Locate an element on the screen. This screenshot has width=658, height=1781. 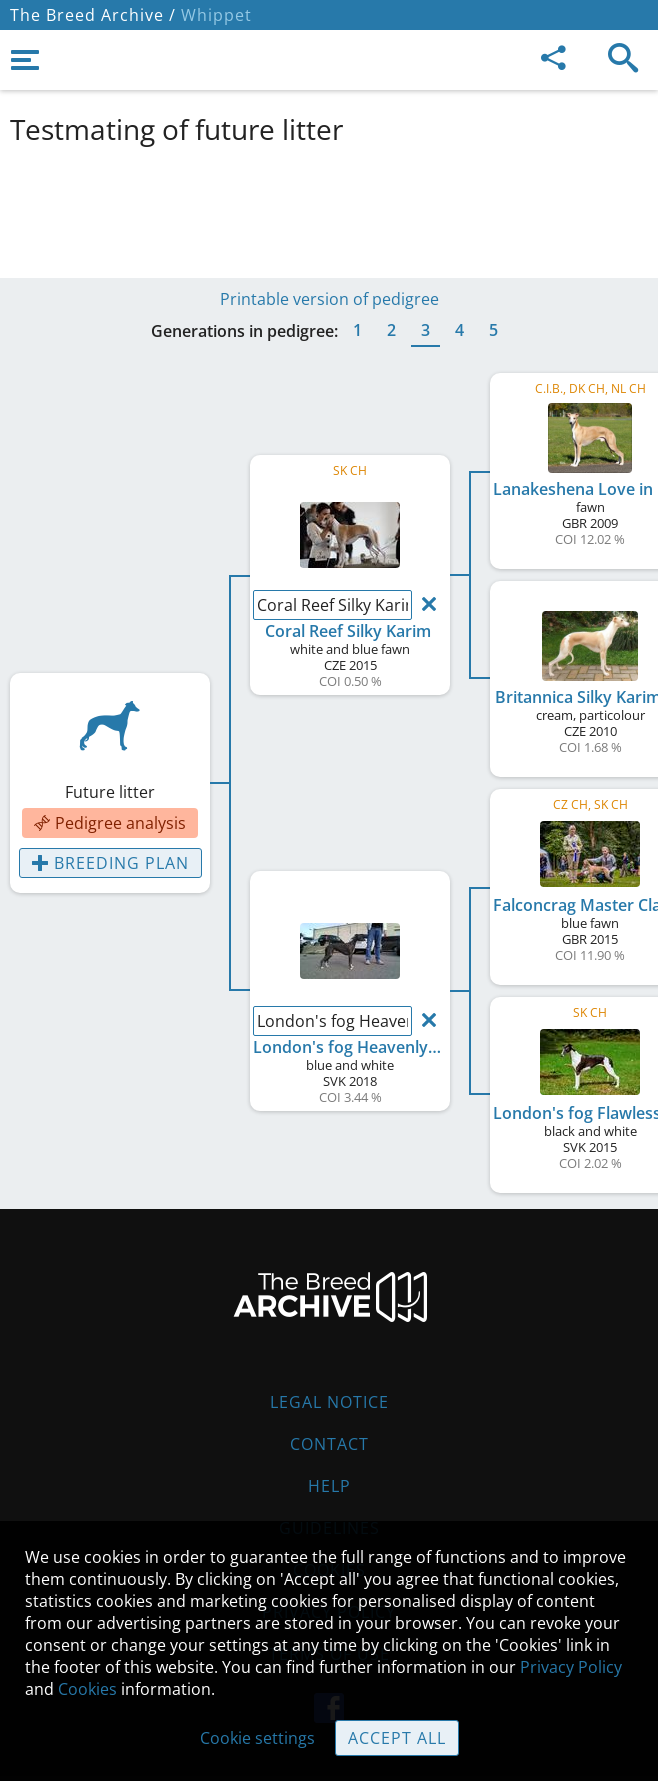
Privacy Policy is located at coordinates (571, 1667).